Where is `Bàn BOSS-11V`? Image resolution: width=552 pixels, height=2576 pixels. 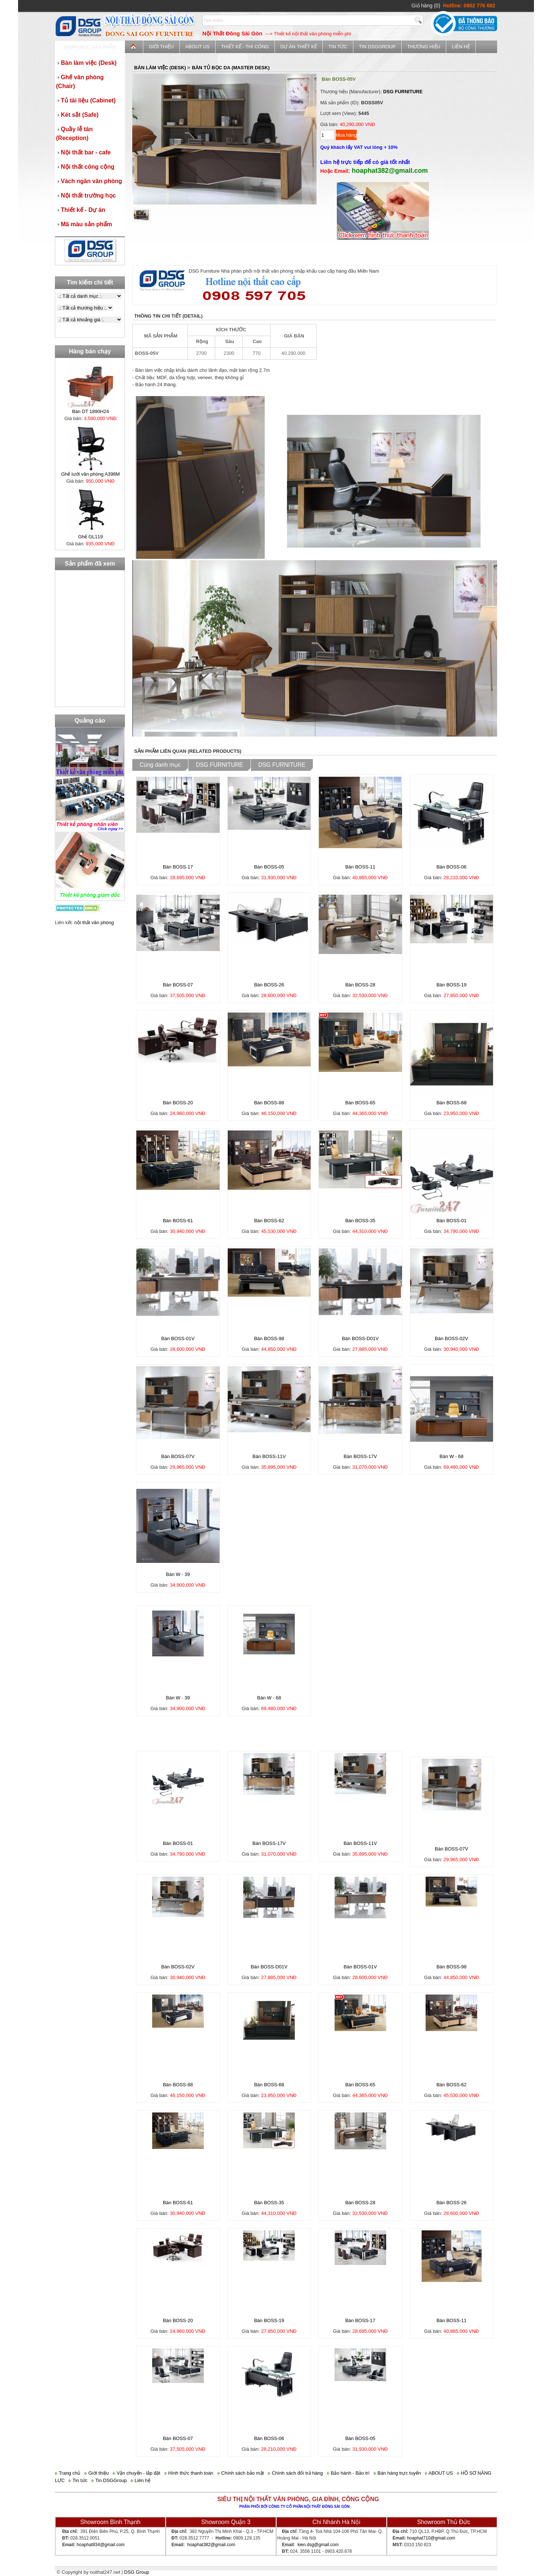
Bàn BOSS-11V is located at coordinates (269, 1456).